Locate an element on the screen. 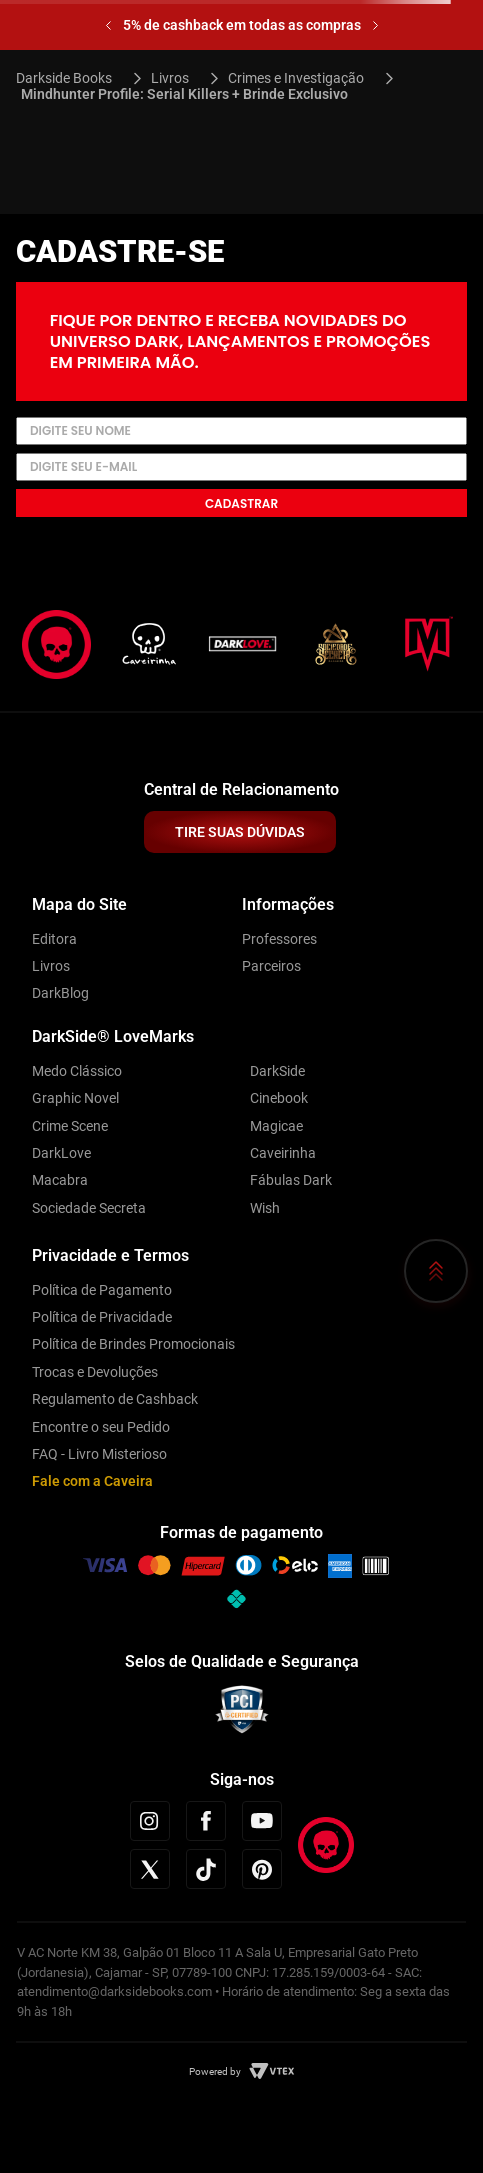  Medo Clássico is located at coordinates (77, 1071).